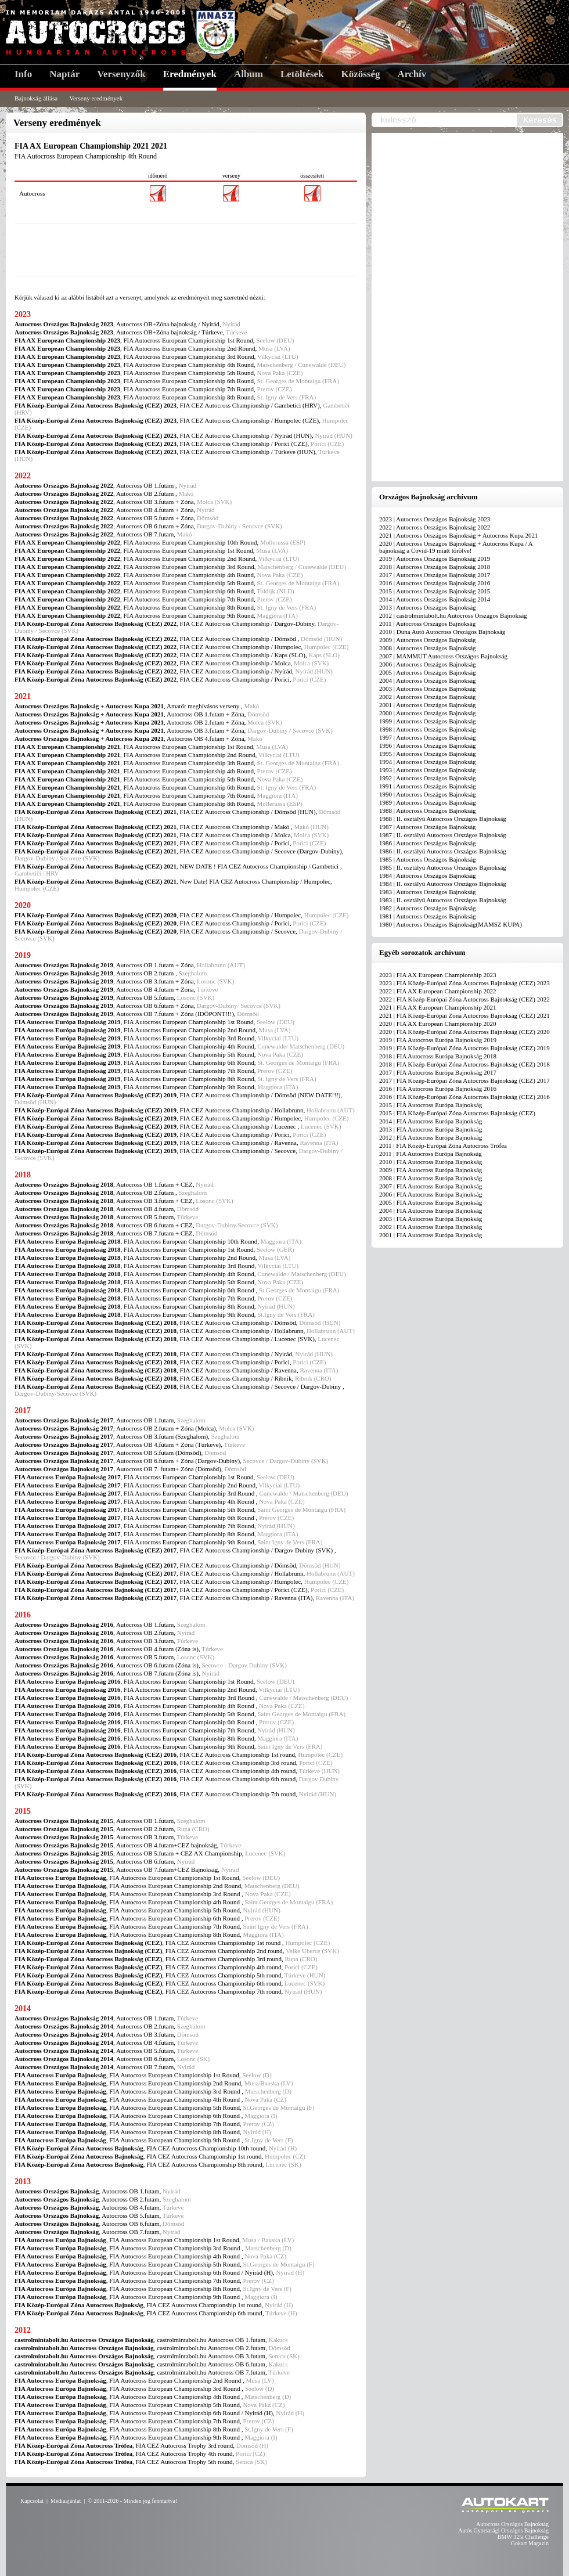 Image resolution: width=569 pixels, height=2576 pixels. Describe the element at coordinates (442, 899) in the screenshot. I see `1983 | II. osztályú Autocross Országos Bajnokság` at that location.